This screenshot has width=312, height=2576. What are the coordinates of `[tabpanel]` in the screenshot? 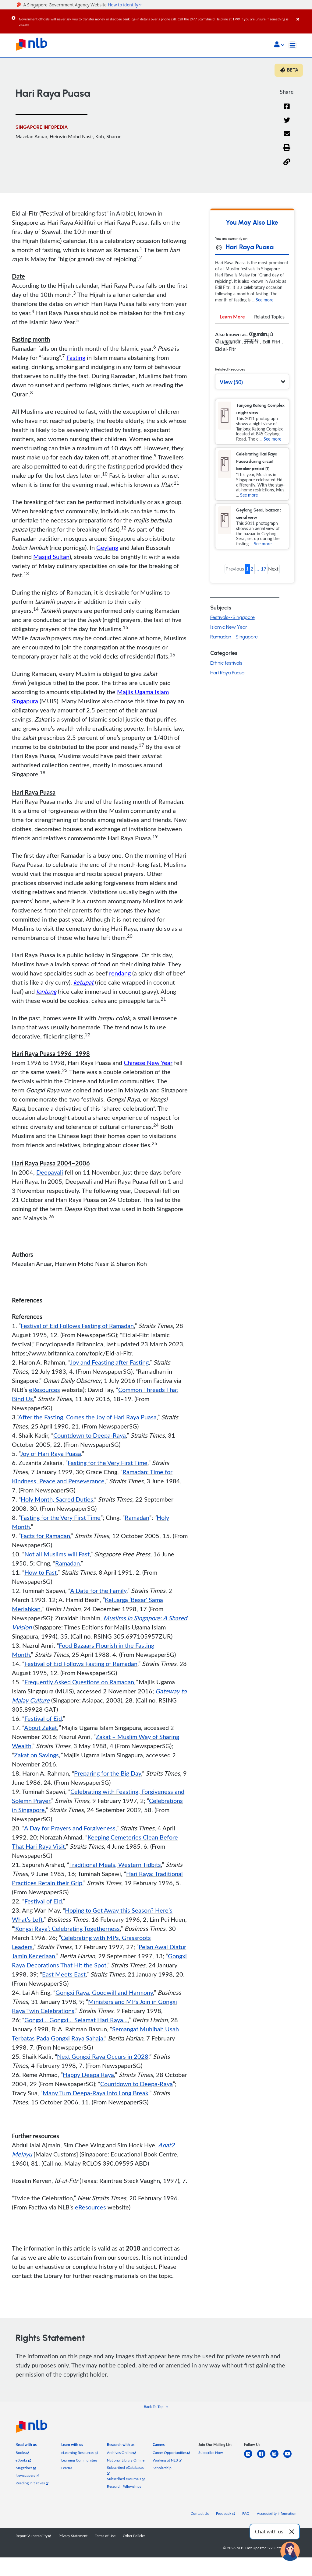 It's located at (252, 345).